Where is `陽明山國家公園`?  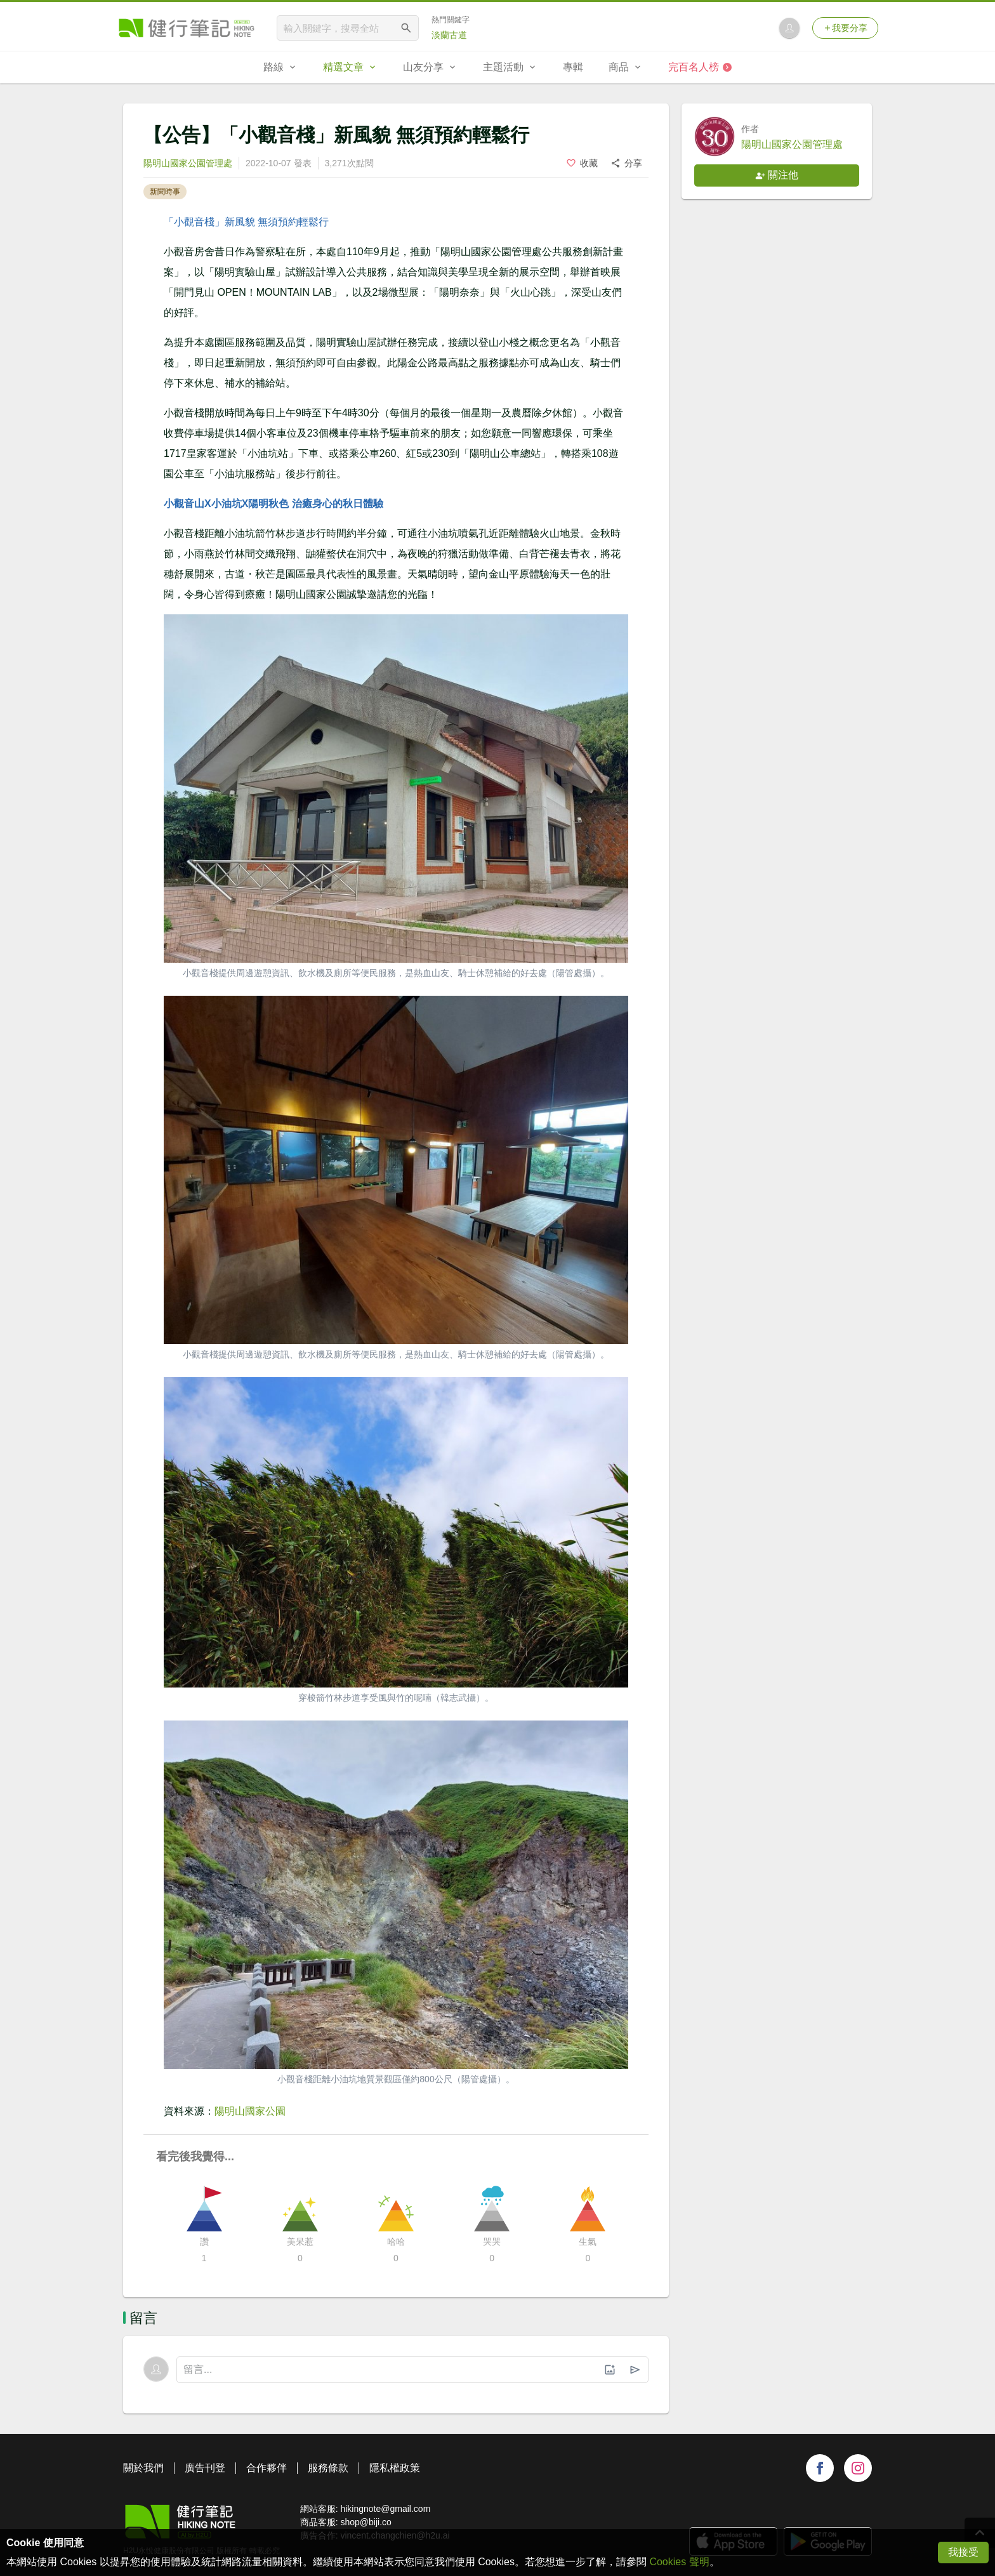 陽明山國家公園 is located at coordinates (250, 2111).